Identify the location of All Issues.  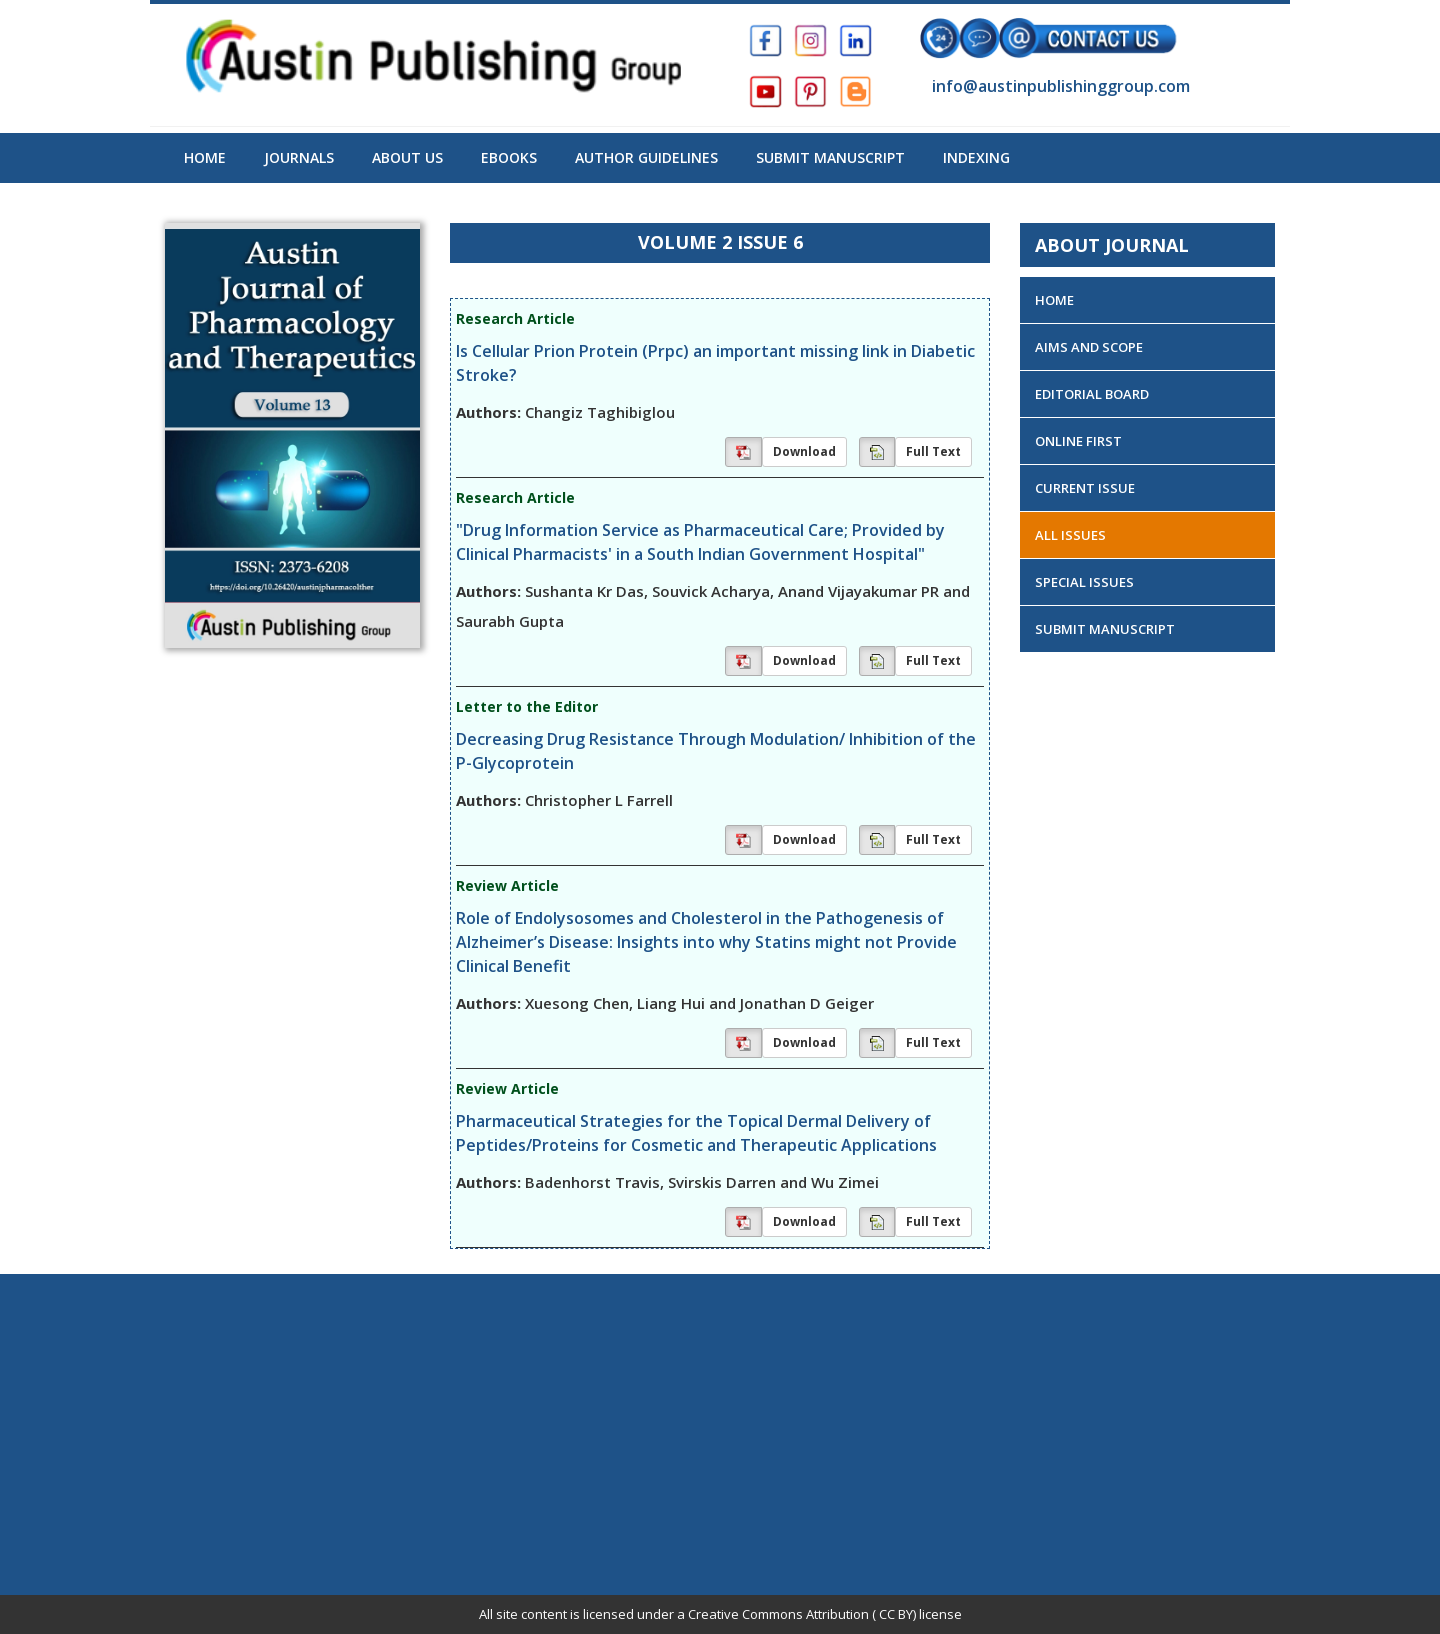
(1070, 535).